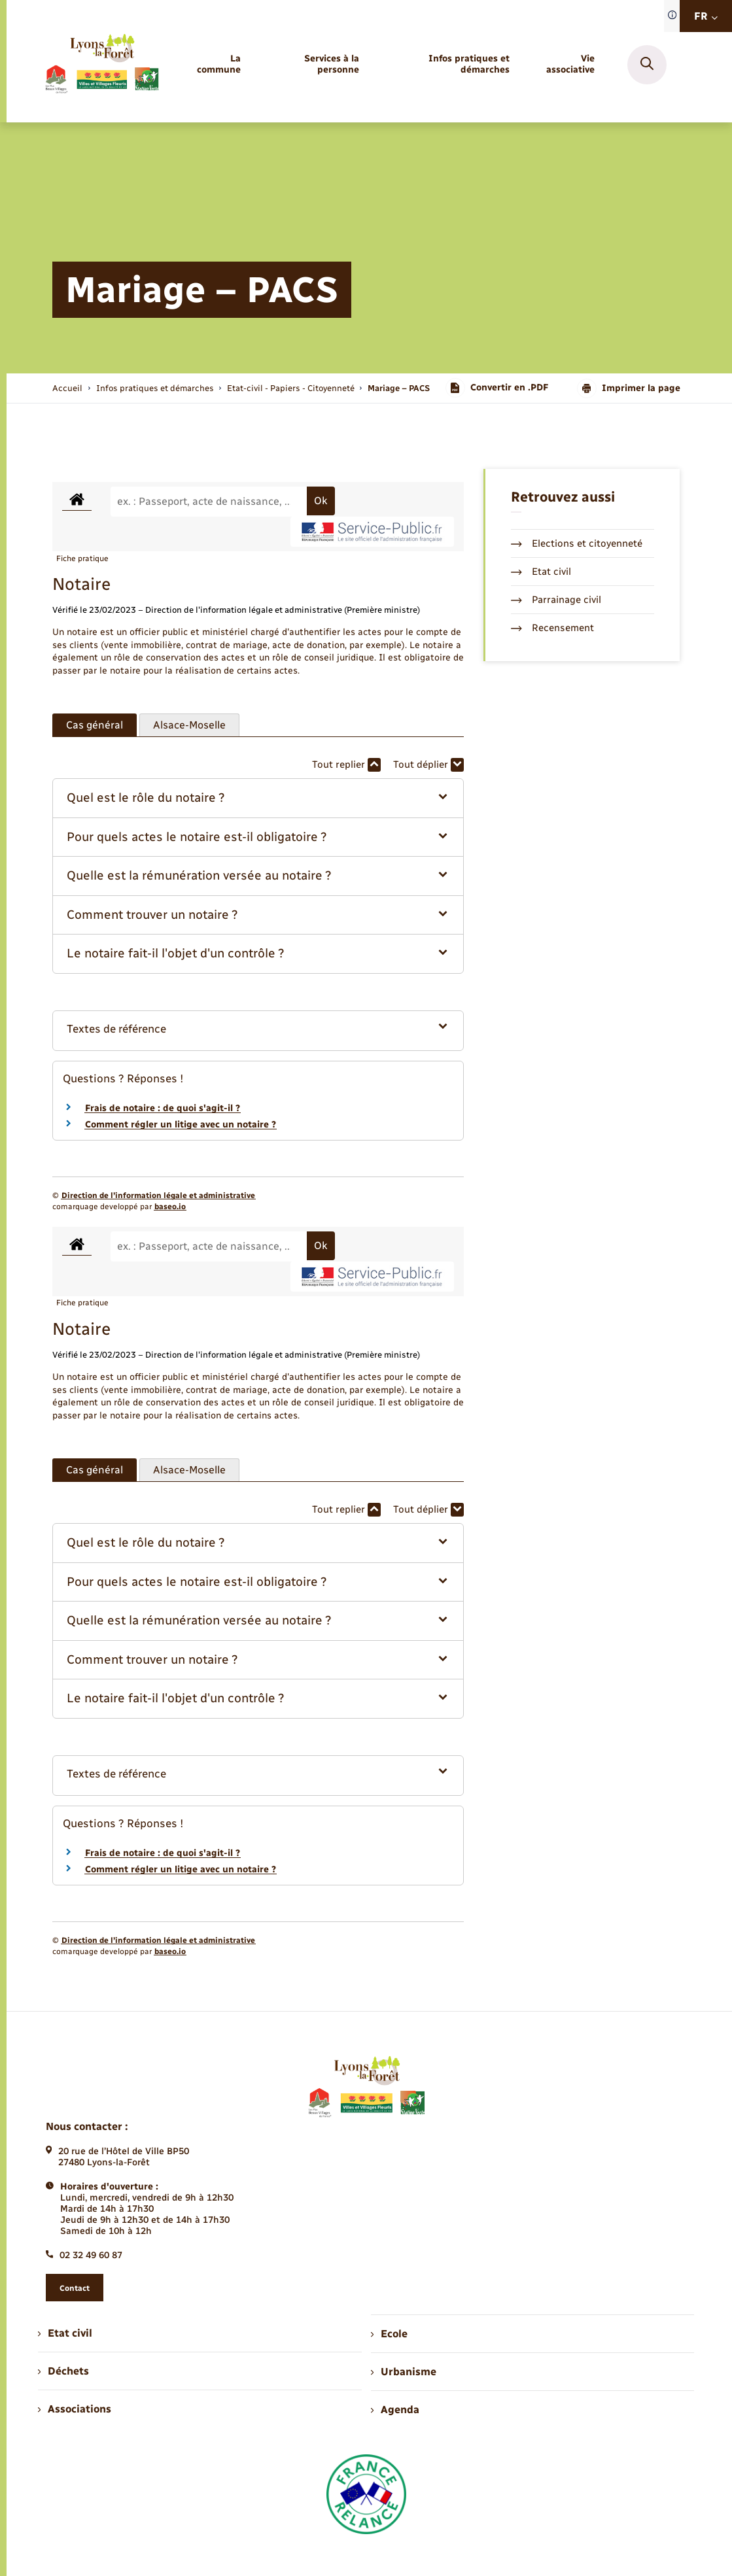  What do you see at coordinates (65, 2333) in the screenshot?
I see `Etat civil [menuitem]` at bounding box center [65, 2333].